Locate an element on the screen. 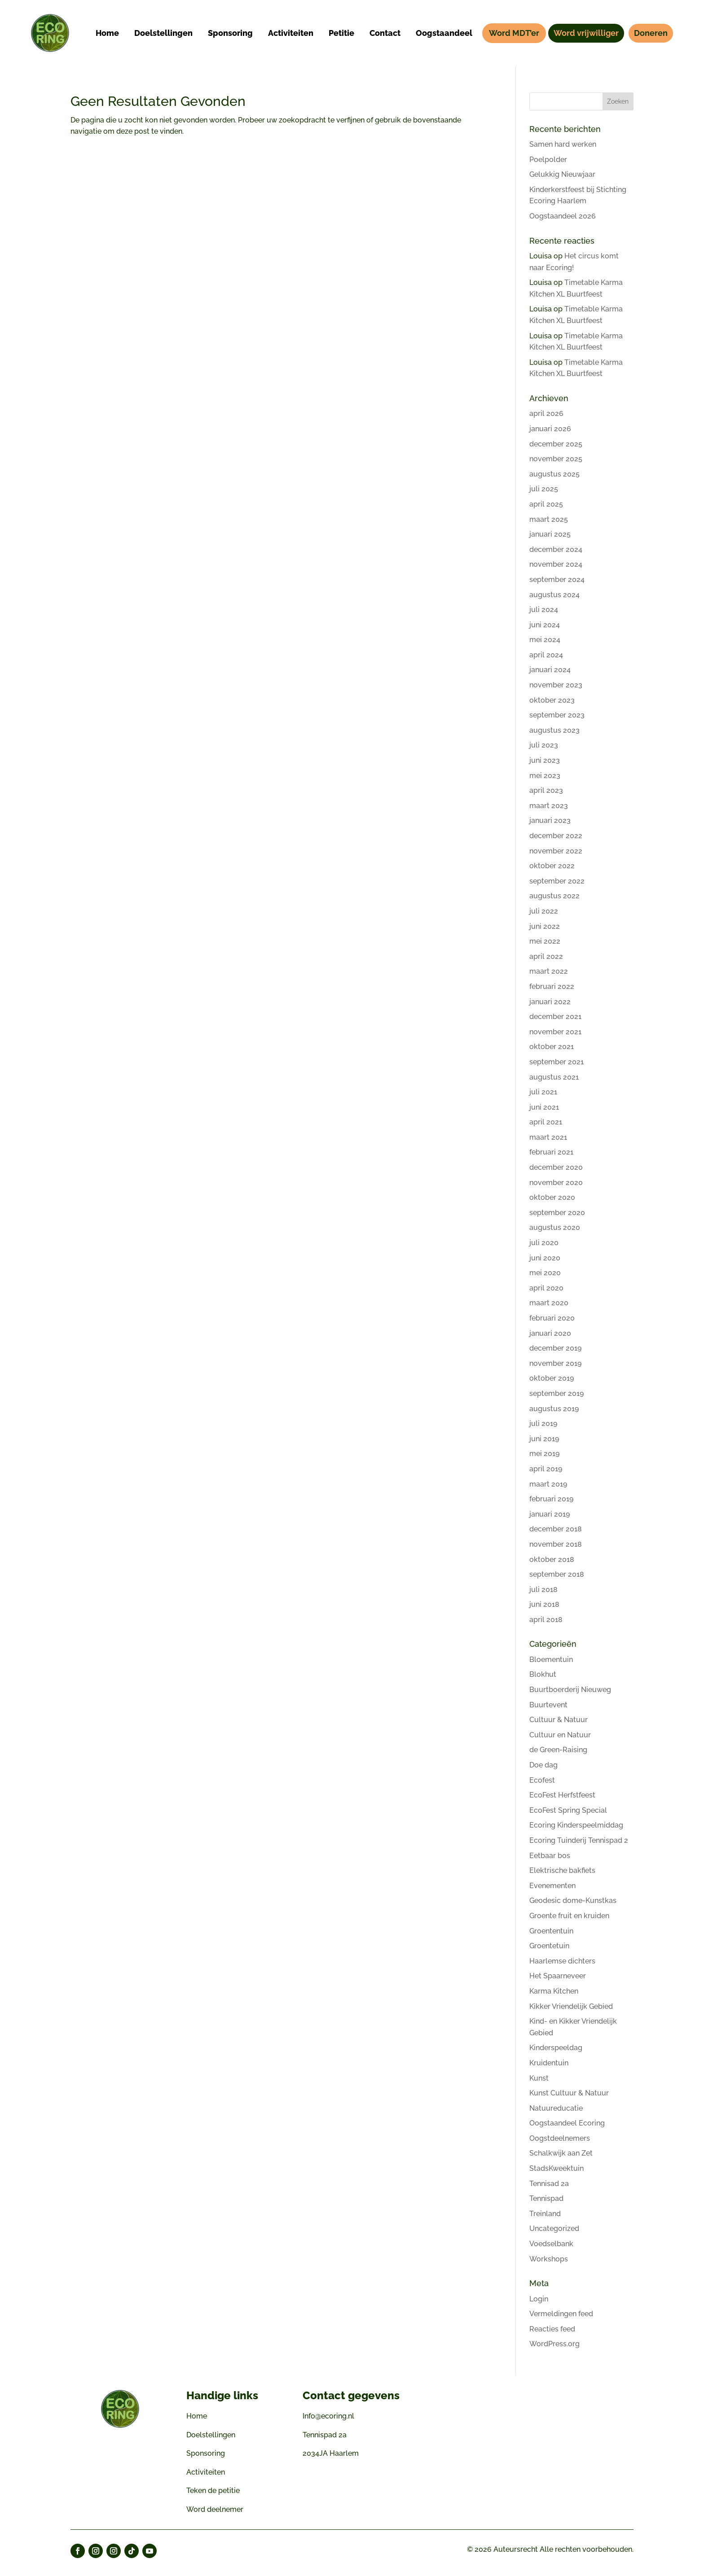 Image resolution: width=704 pixels, height=2576 pixels. juni 2019 is located at coordinates (544, 1439).